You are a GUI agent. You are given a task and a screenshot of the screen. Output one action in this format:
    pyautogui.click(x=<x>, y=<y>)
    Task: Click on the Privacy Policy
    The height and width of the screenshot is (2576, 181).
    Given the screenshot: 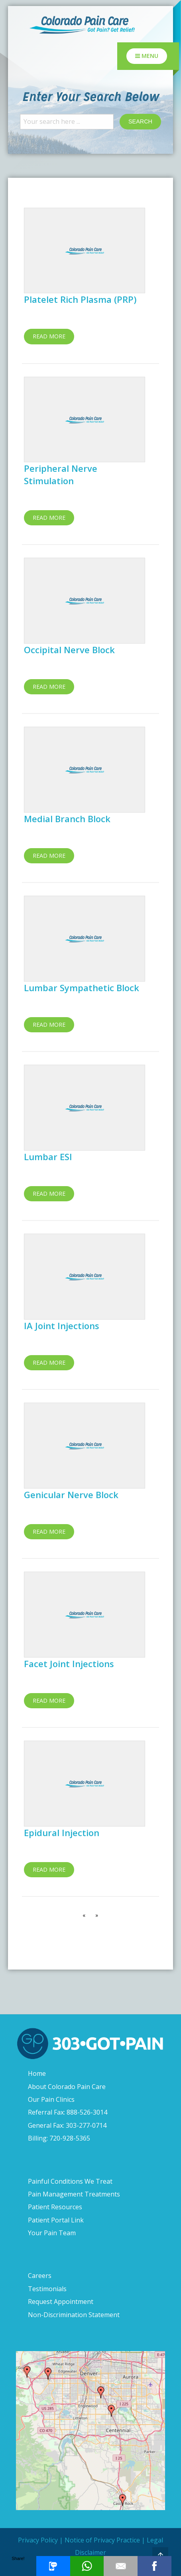 What is the action you would take?
    pyautogui.click(x=38, y=2540)
    